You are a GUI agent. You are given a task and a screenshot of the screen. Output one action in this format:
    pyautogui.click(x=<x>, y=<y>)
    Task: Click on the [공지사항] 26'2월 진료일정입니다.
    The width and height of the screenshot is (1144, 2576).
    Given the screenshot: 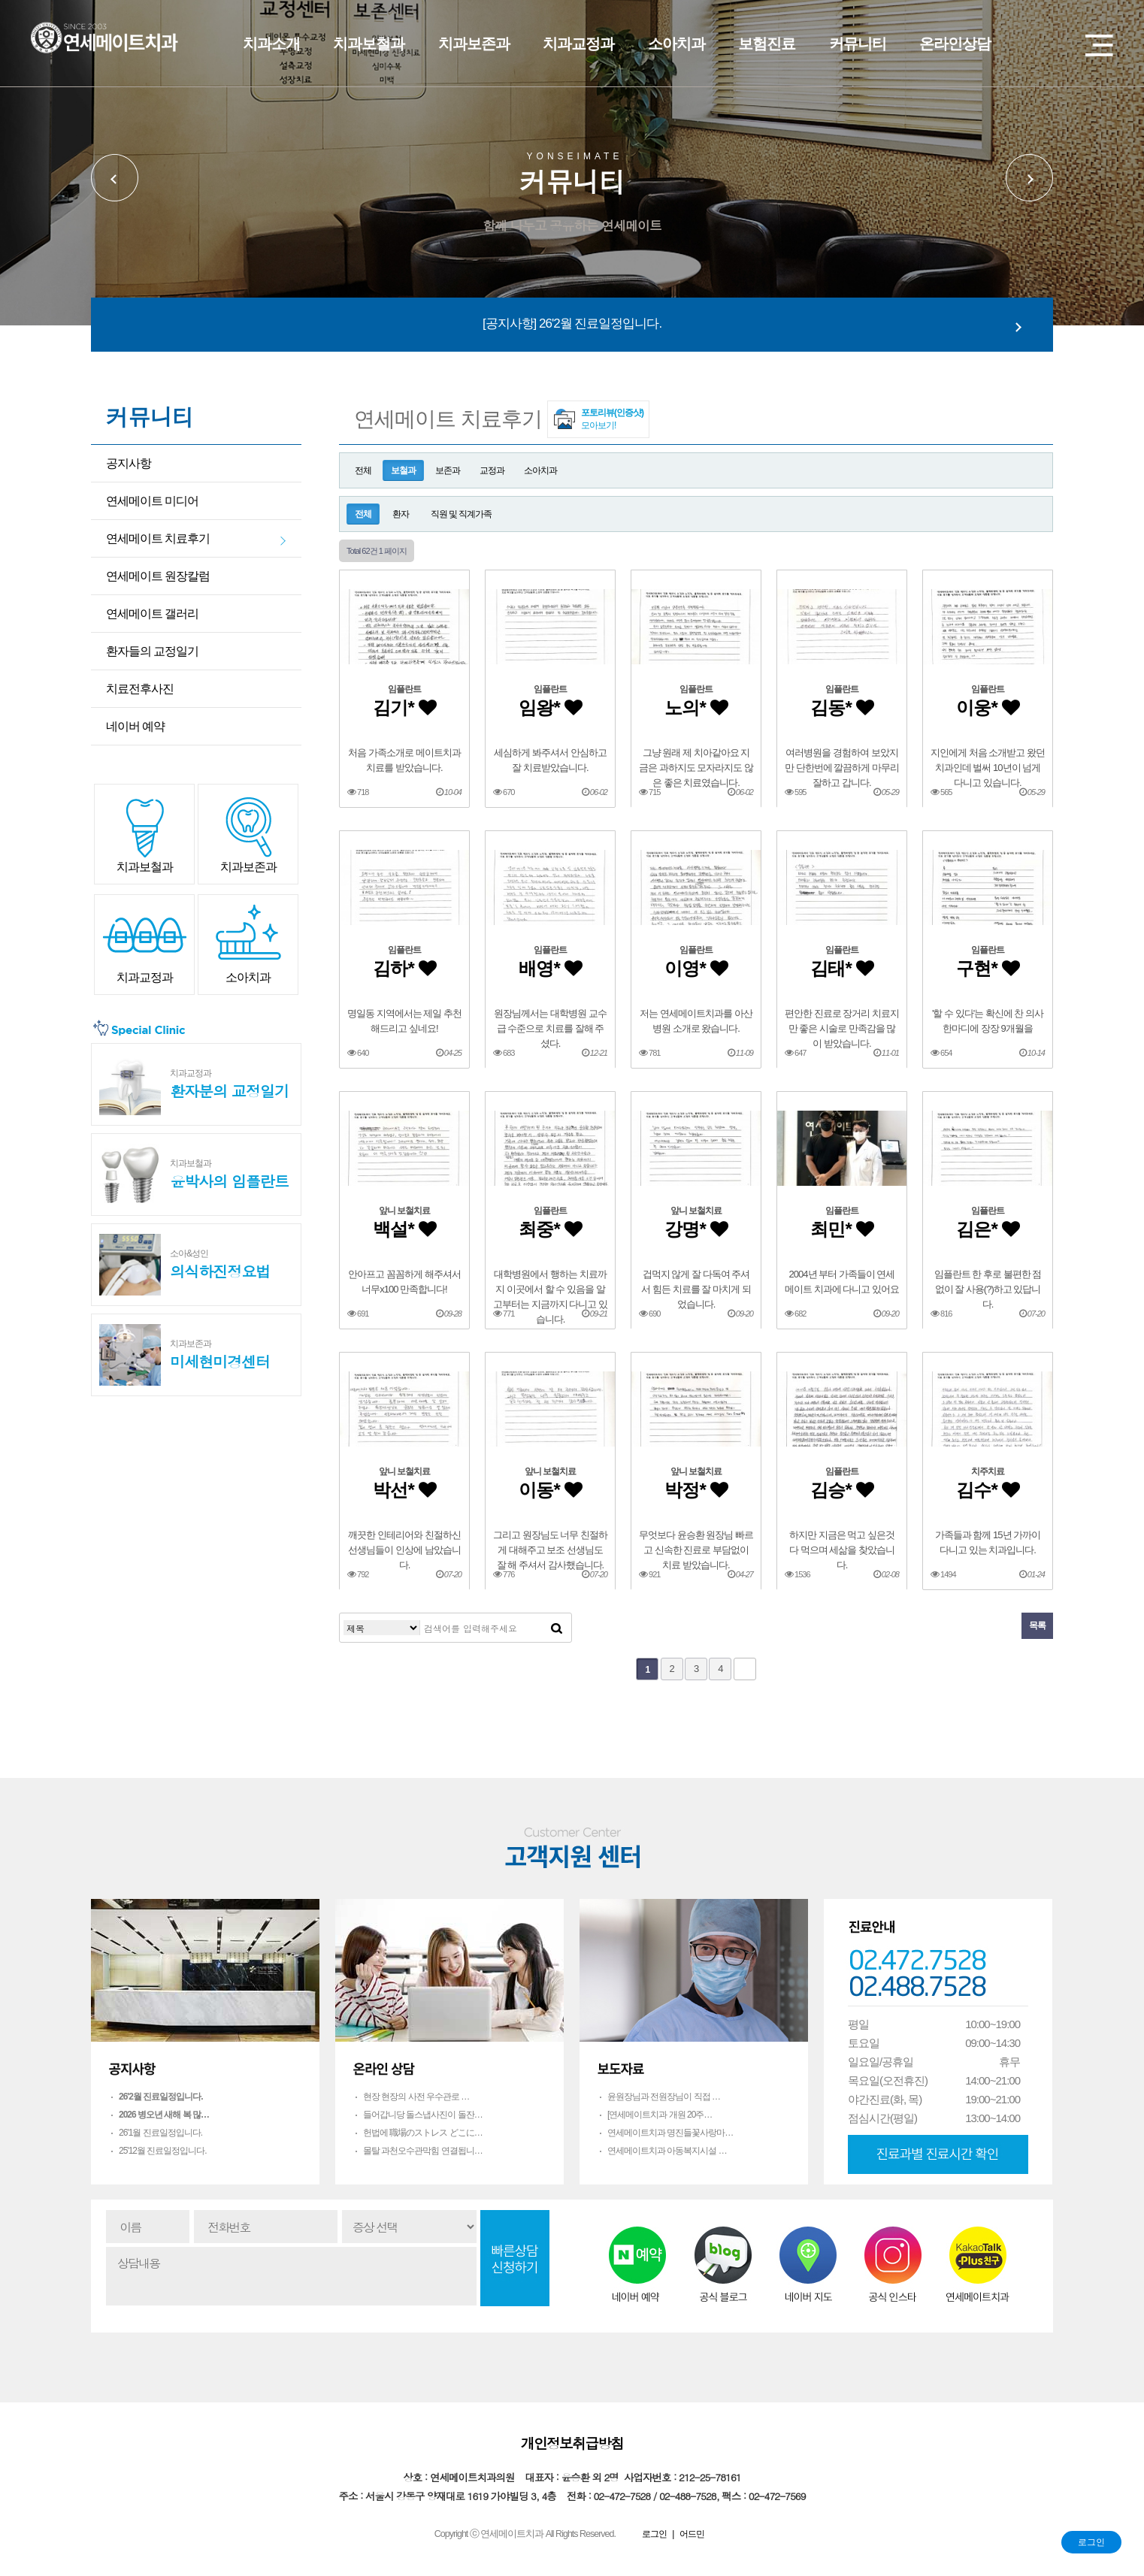 What is the action you would take?
    pyautogui.click(x=572, y=323)
    